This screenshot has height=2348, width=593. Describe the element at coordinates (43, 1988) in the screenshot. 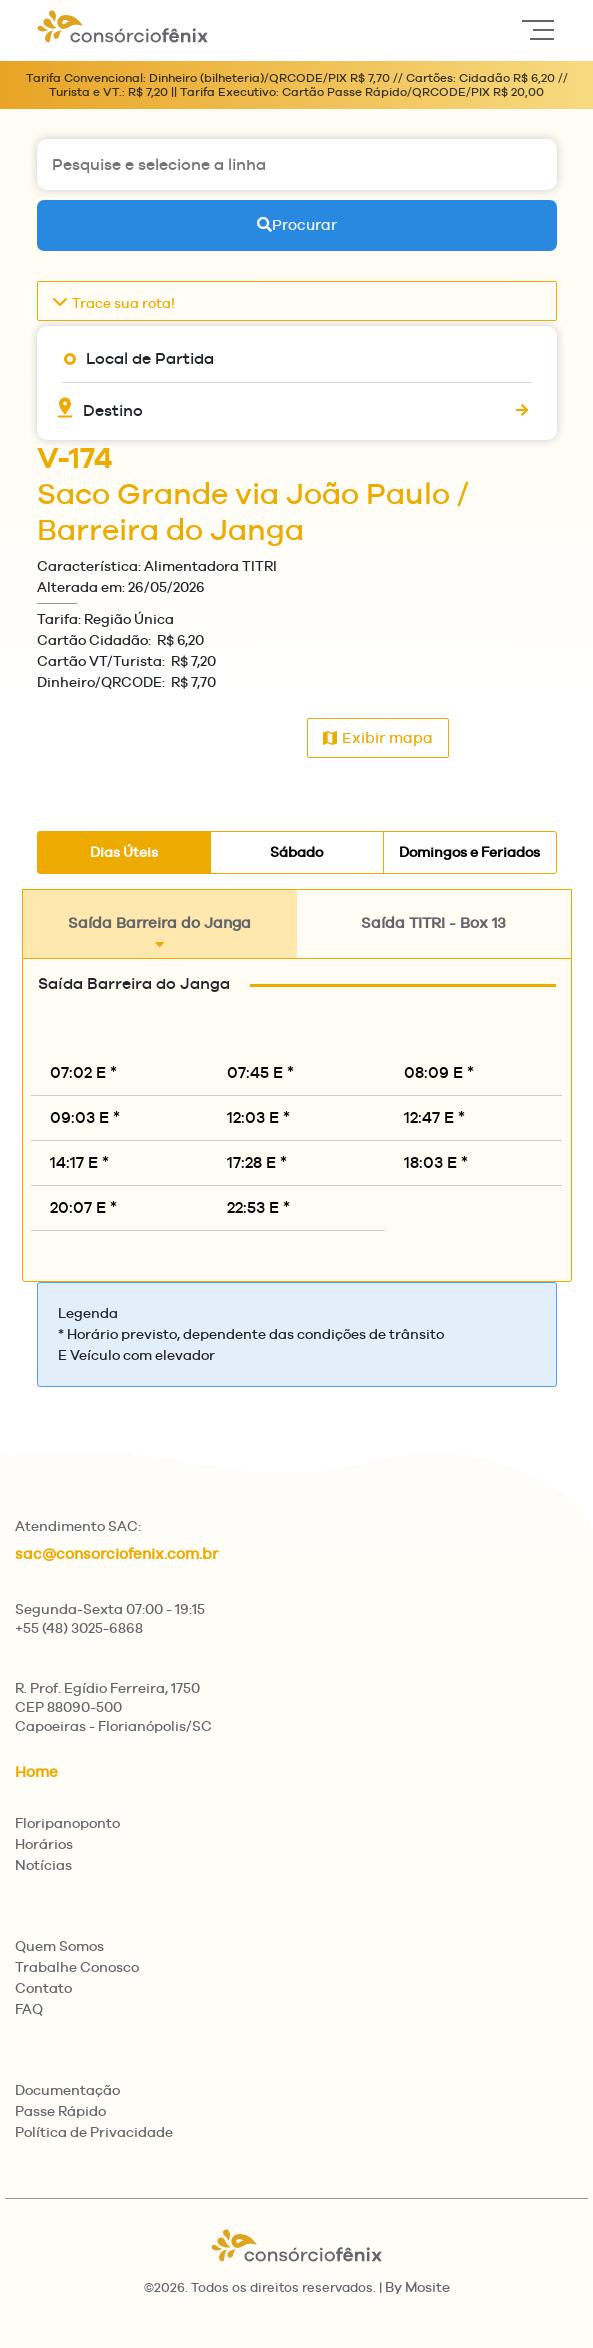

I see `Contato` at that location.